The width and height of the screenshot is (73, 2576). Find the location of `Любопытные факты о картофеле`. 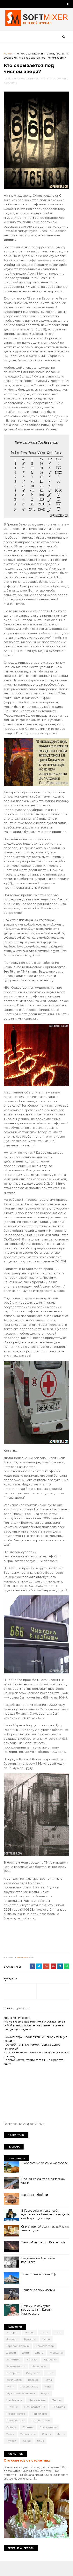

Любопытные факты о картофеле is located at coordinates (44, 2177).